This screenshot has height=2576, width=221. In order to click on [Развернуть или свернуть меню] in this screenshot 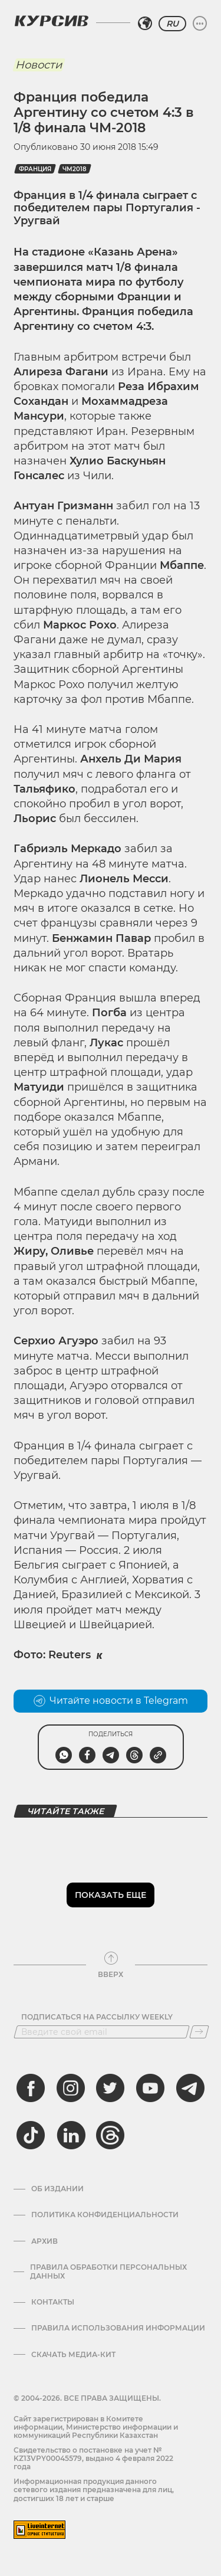, I will do `click(199, 23)`.